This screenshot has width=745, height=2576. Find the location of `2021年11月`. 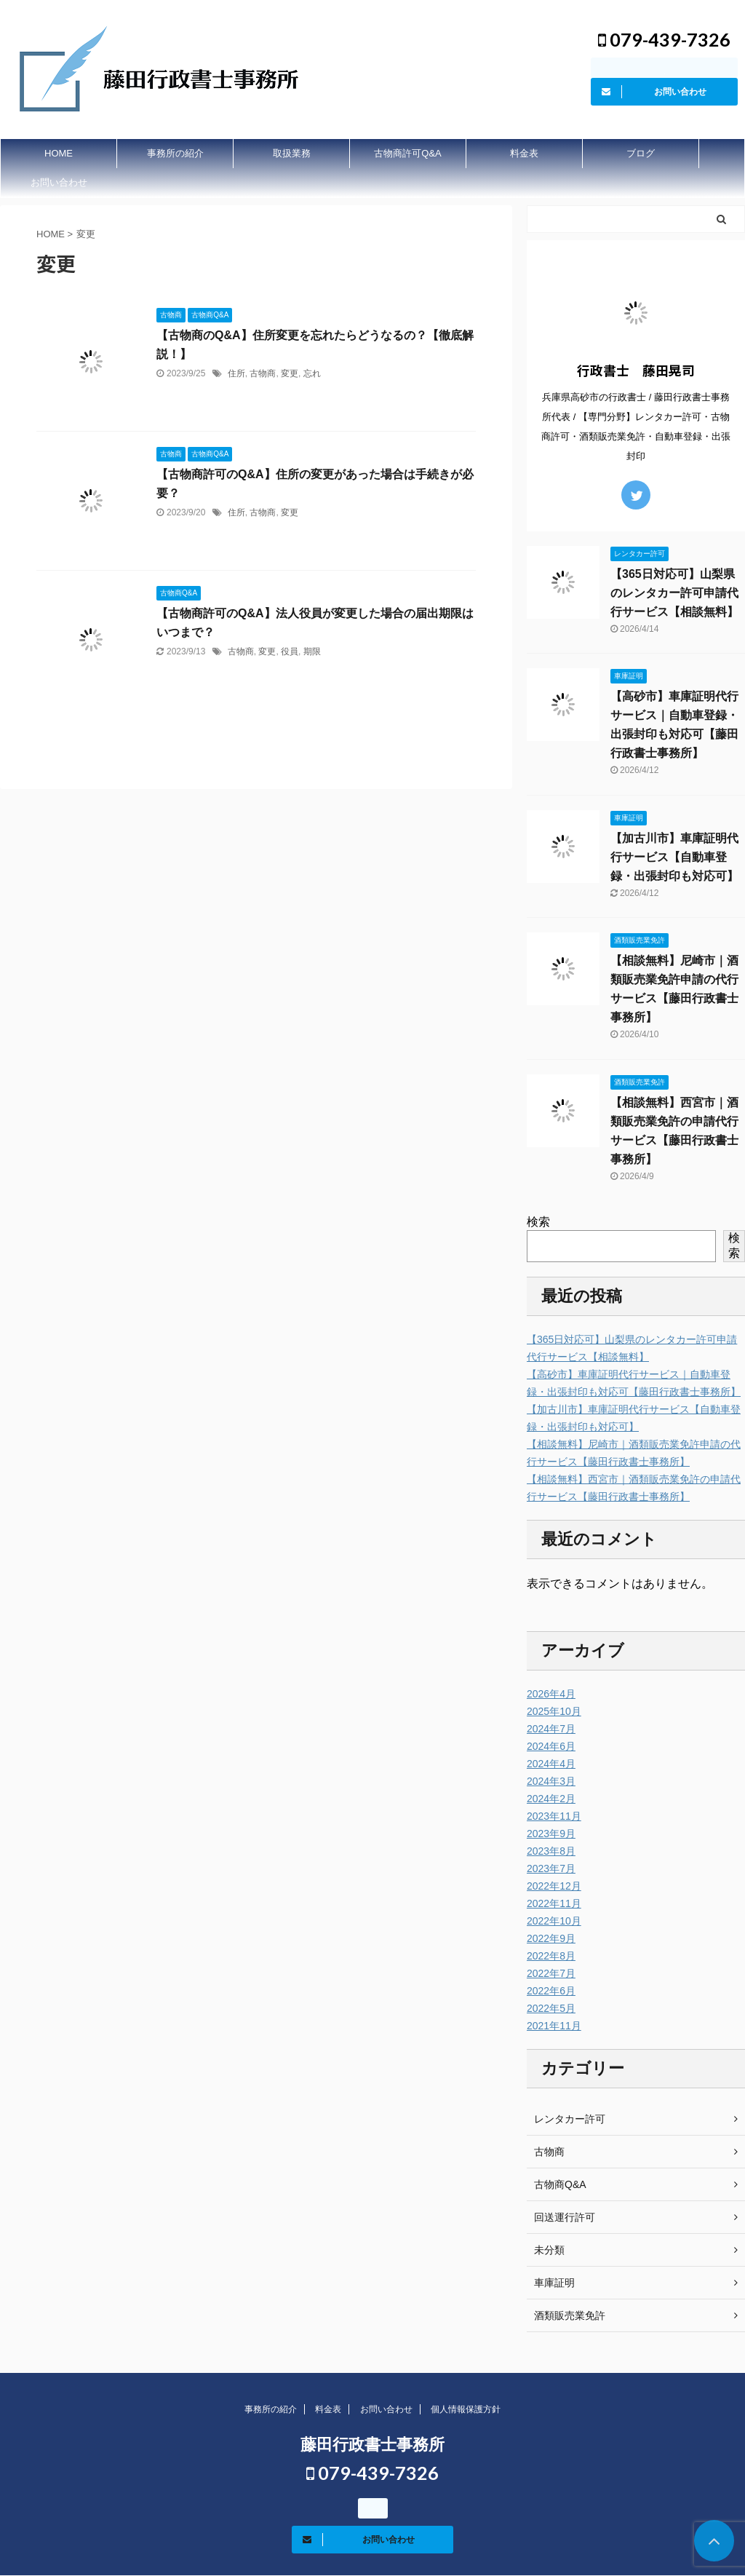

2021年11月 is located at coordinates (554, 2026).